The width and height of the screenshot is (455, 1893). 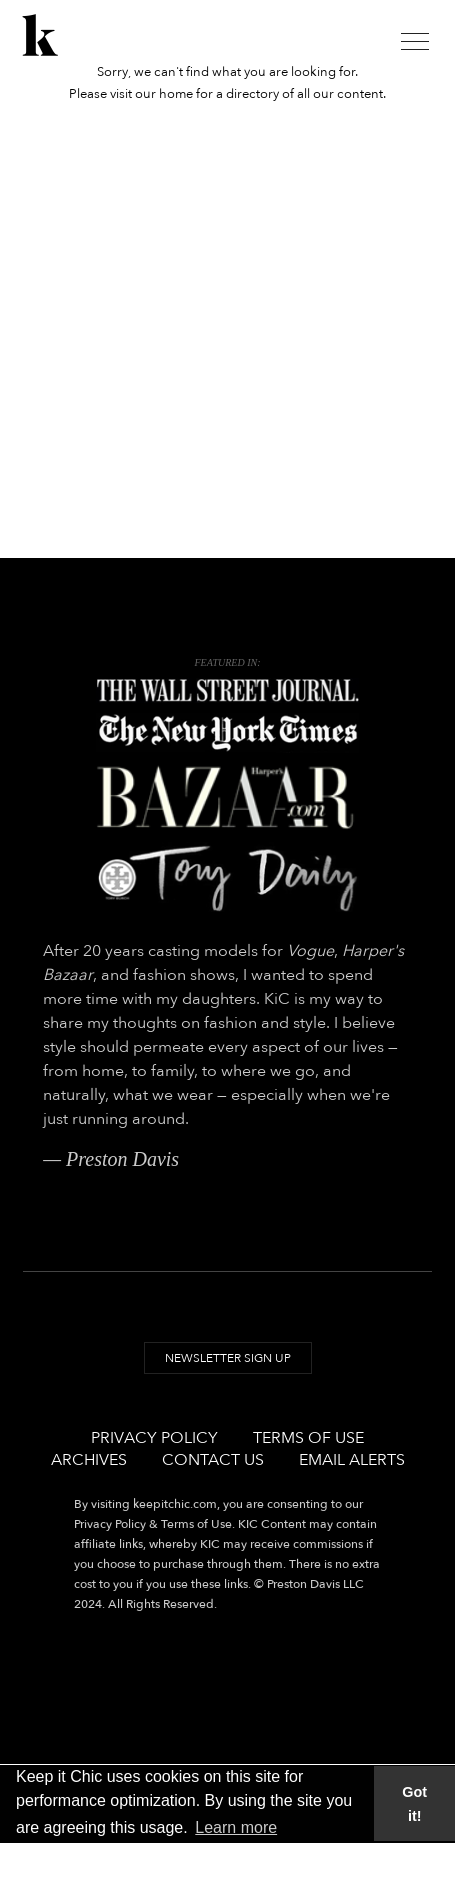 I want to click on Privacy Policy, so click(x=154, y=1438).